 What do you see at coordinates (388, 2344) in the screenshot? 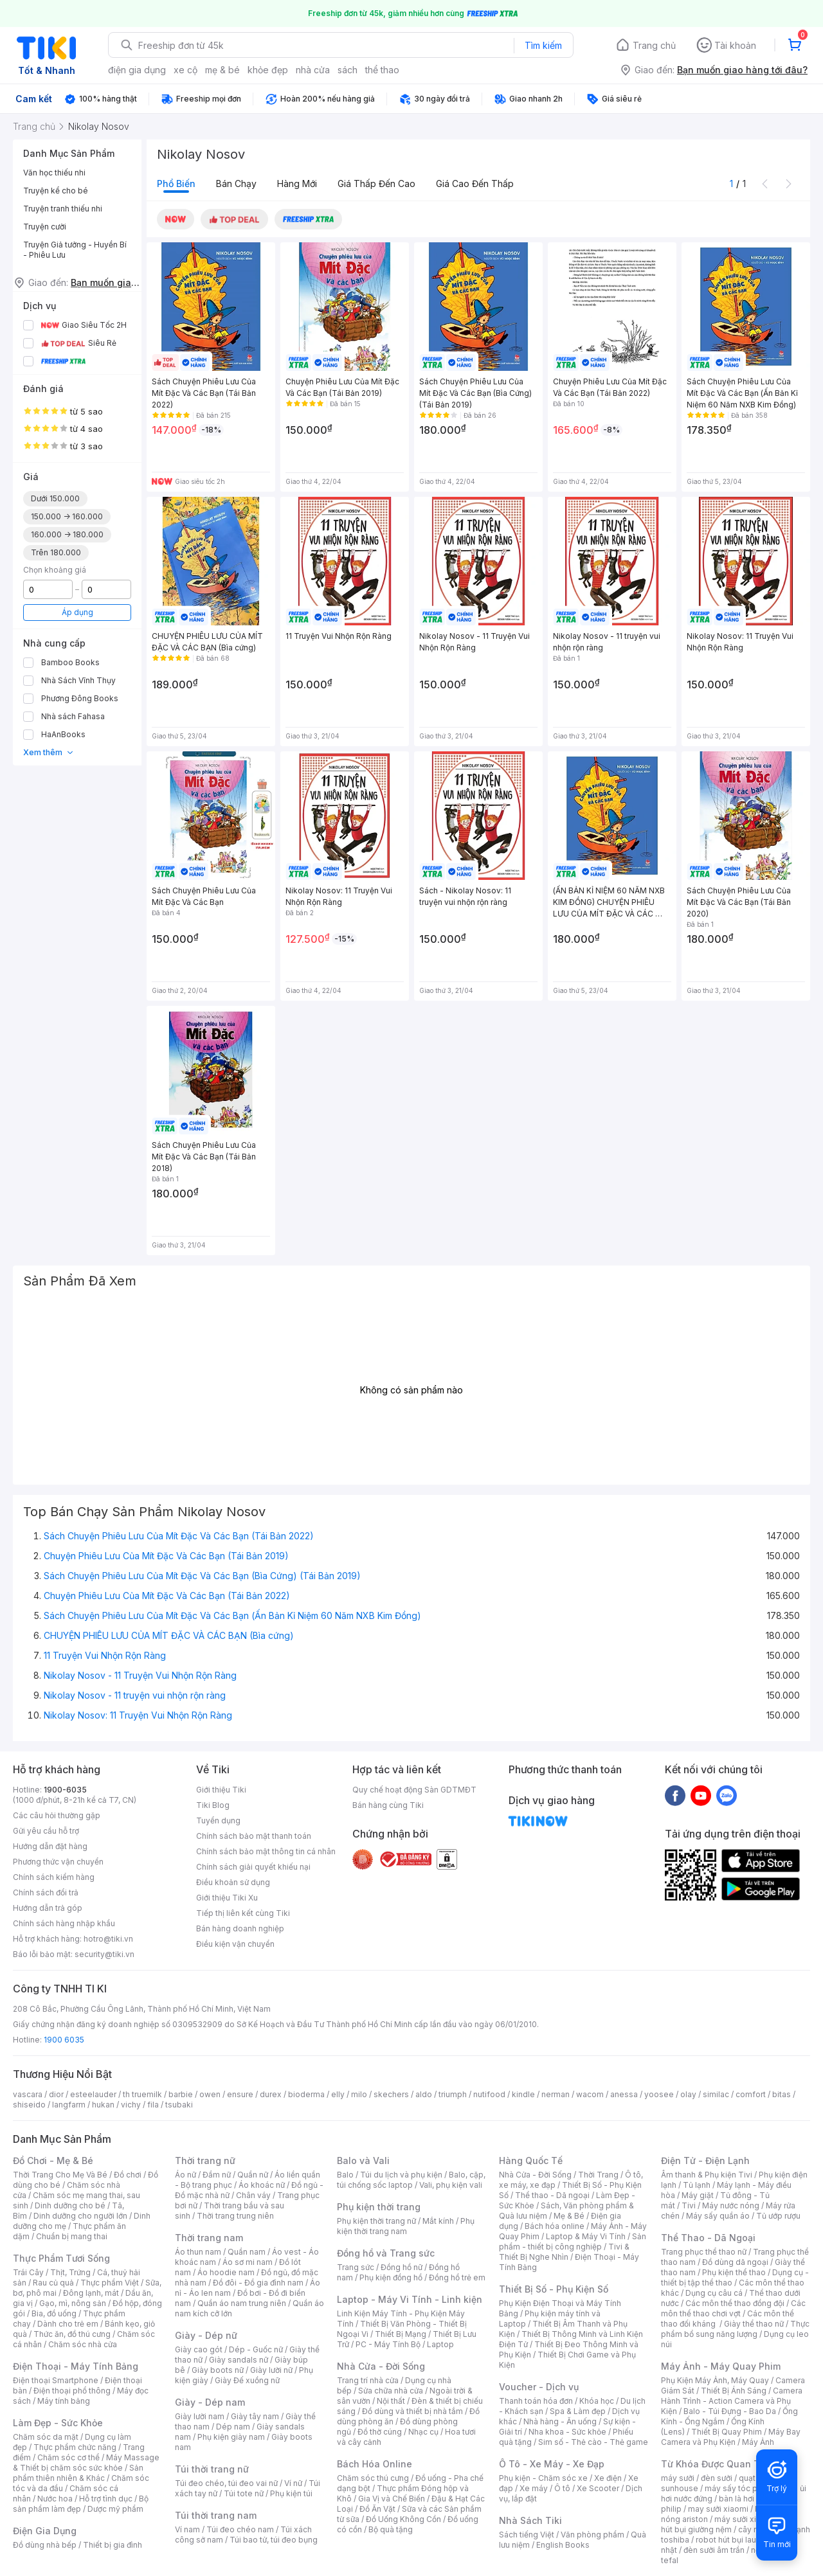
I see `PC - Máy Tính Bộ` at bounding box center [388, 2344].